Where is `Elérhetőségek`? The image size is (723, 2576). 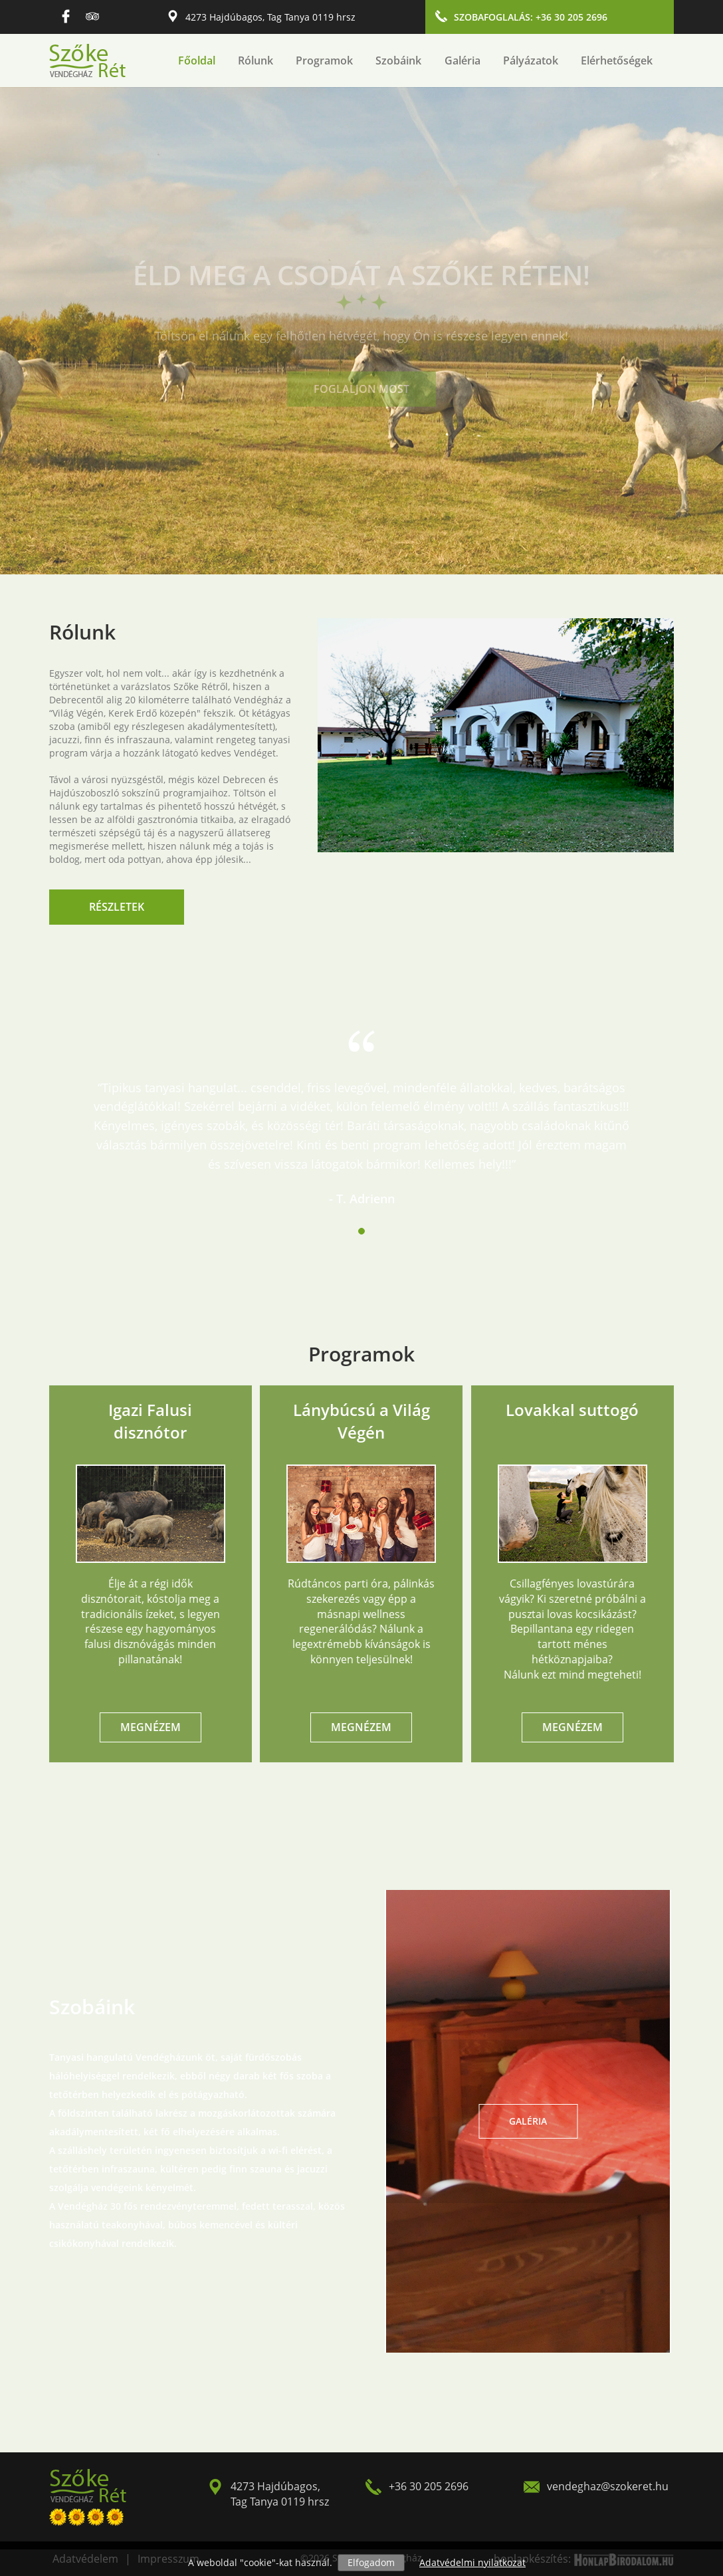
Elérhetőségek is located at coordinates (617, 60).